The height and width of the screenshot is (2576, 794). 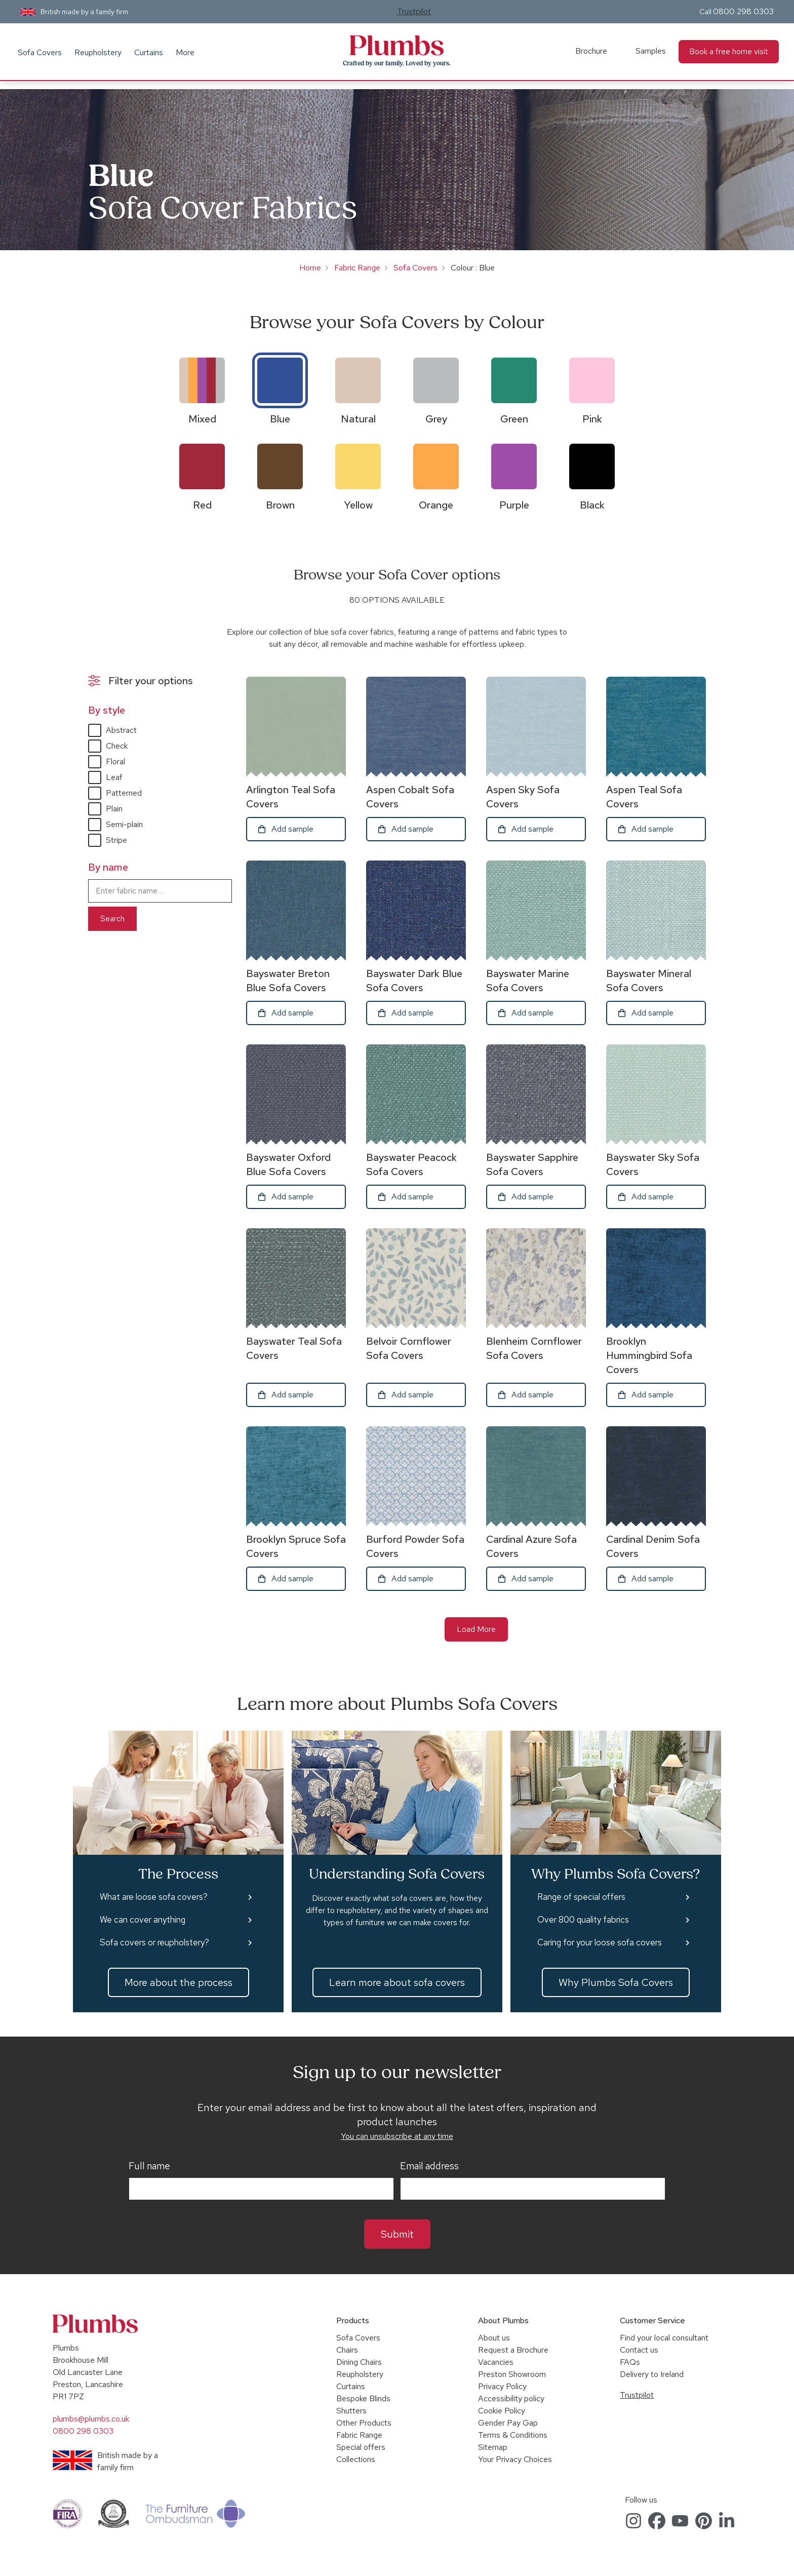 What do you see at coordinates (591, 51) in the screenshot?
I see `Brochure` at bounding box center [591, 51].